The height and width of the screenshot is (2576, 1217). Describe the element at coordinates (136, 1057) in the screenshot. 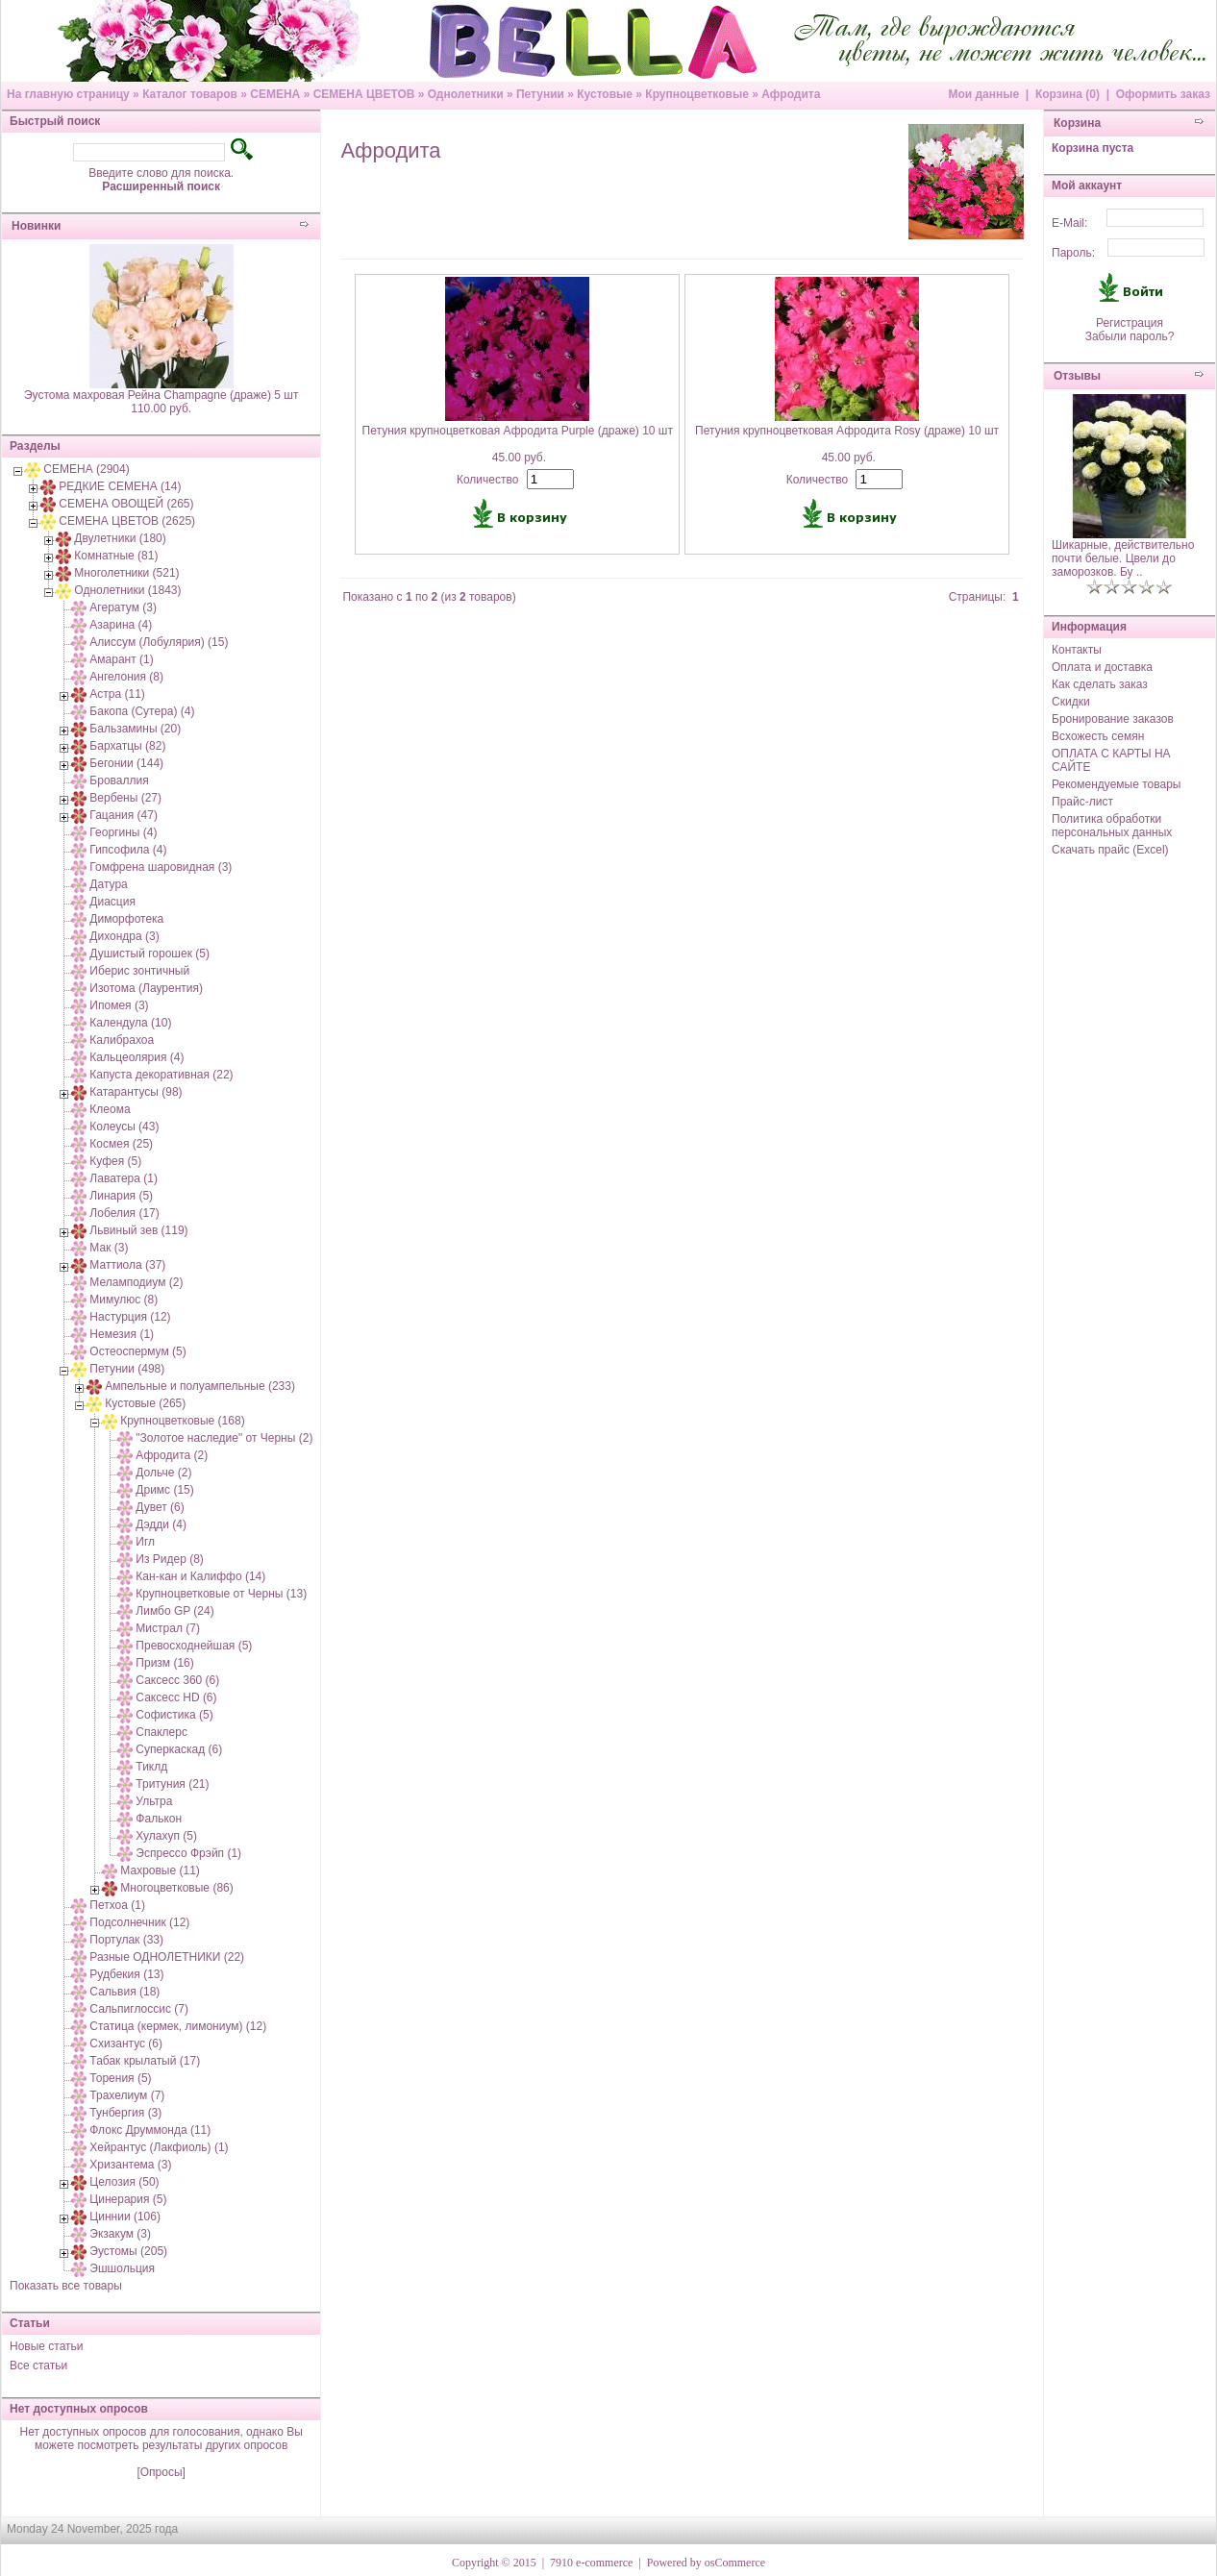

I see `Кальцеолярия (4)` at that location.